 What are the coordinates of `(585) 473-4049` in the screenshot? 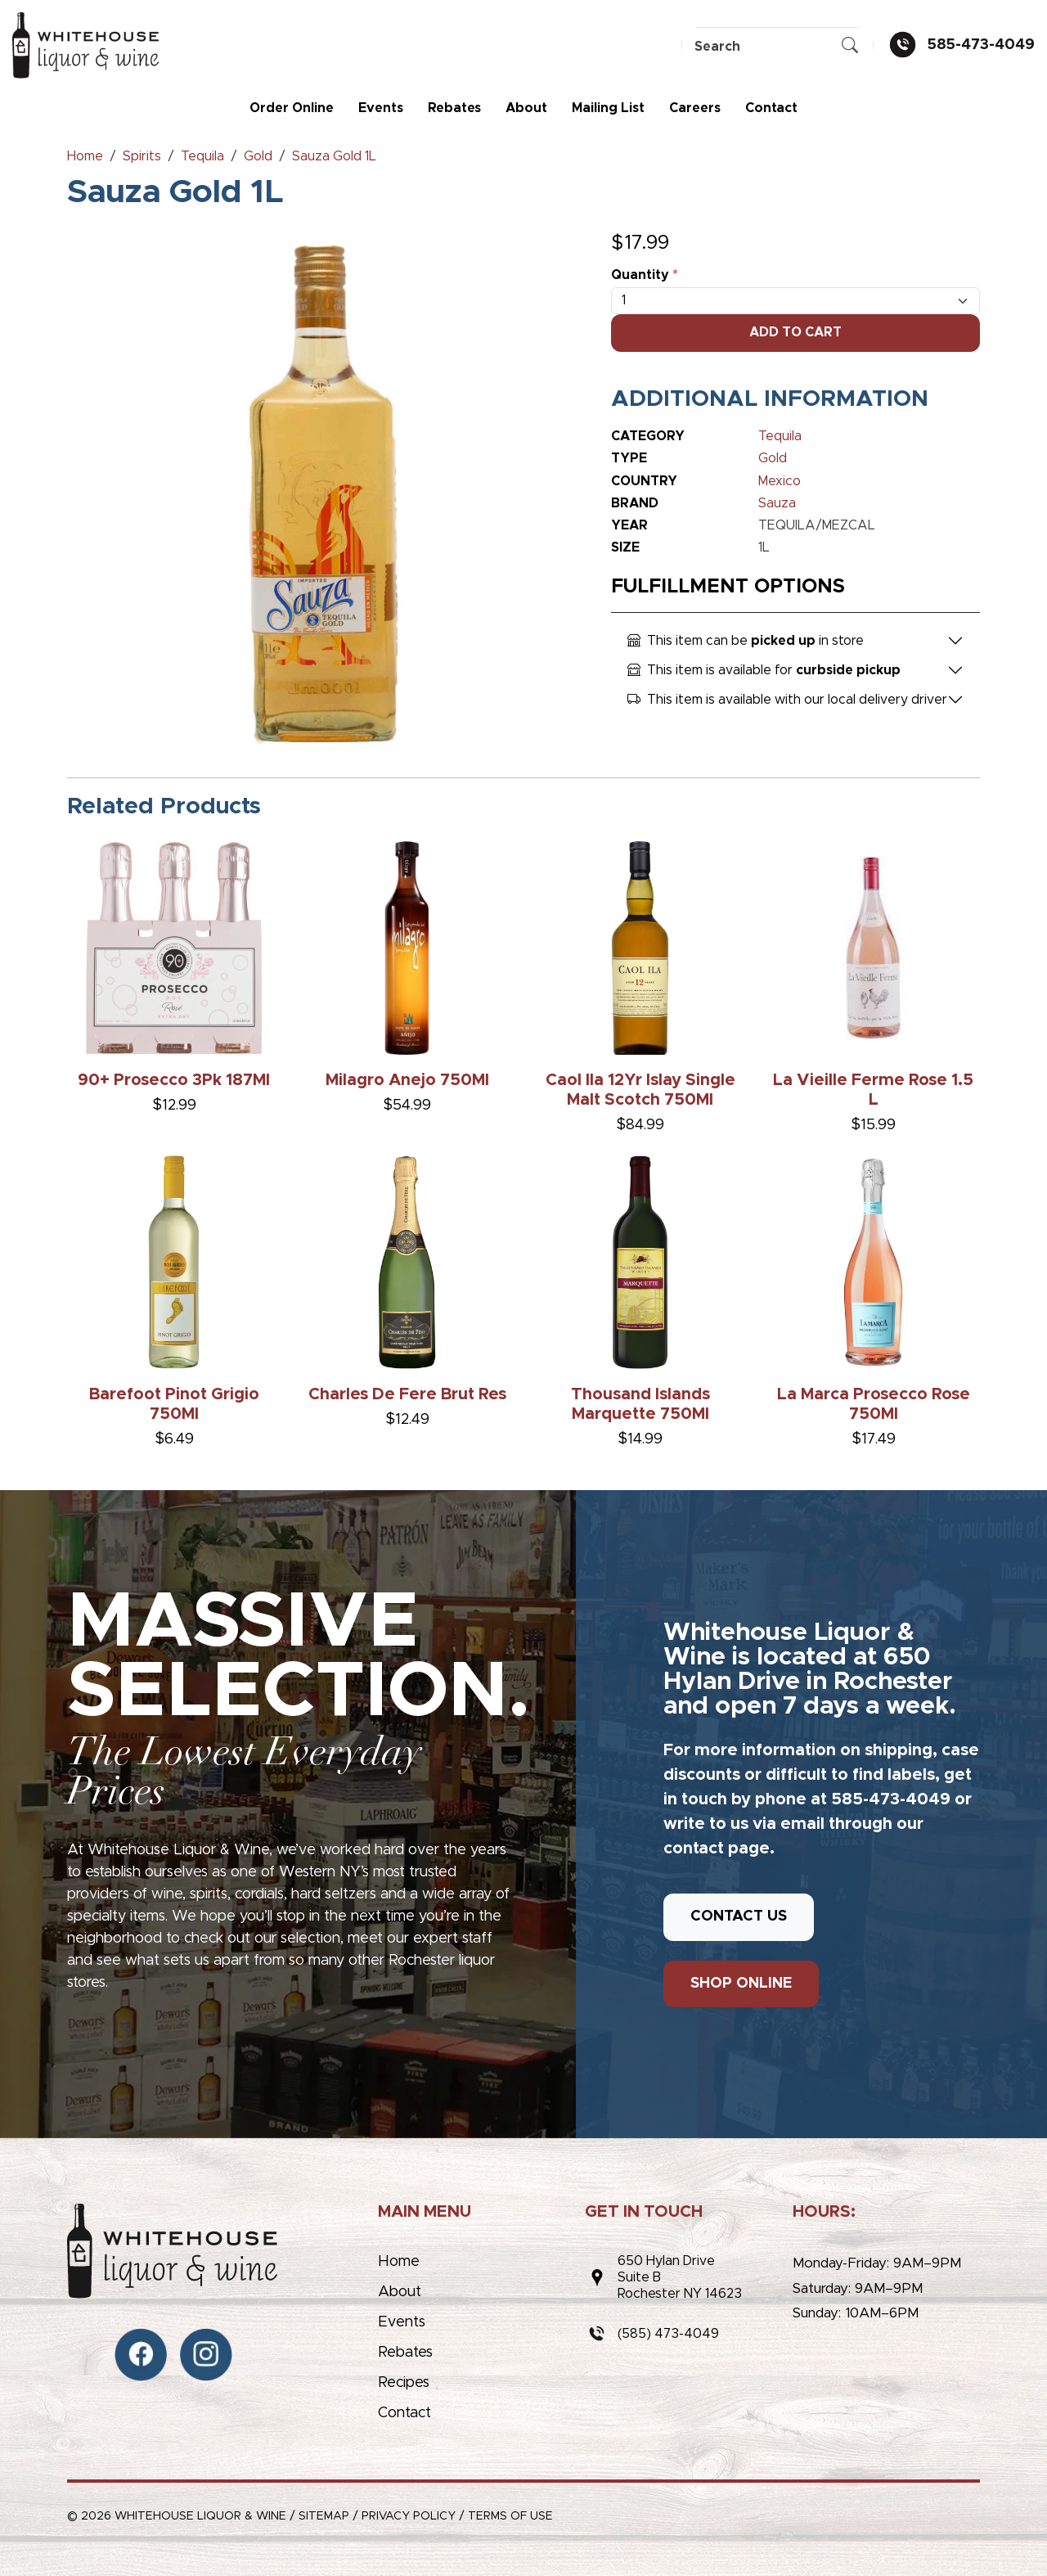 It's located at (668, 2333).